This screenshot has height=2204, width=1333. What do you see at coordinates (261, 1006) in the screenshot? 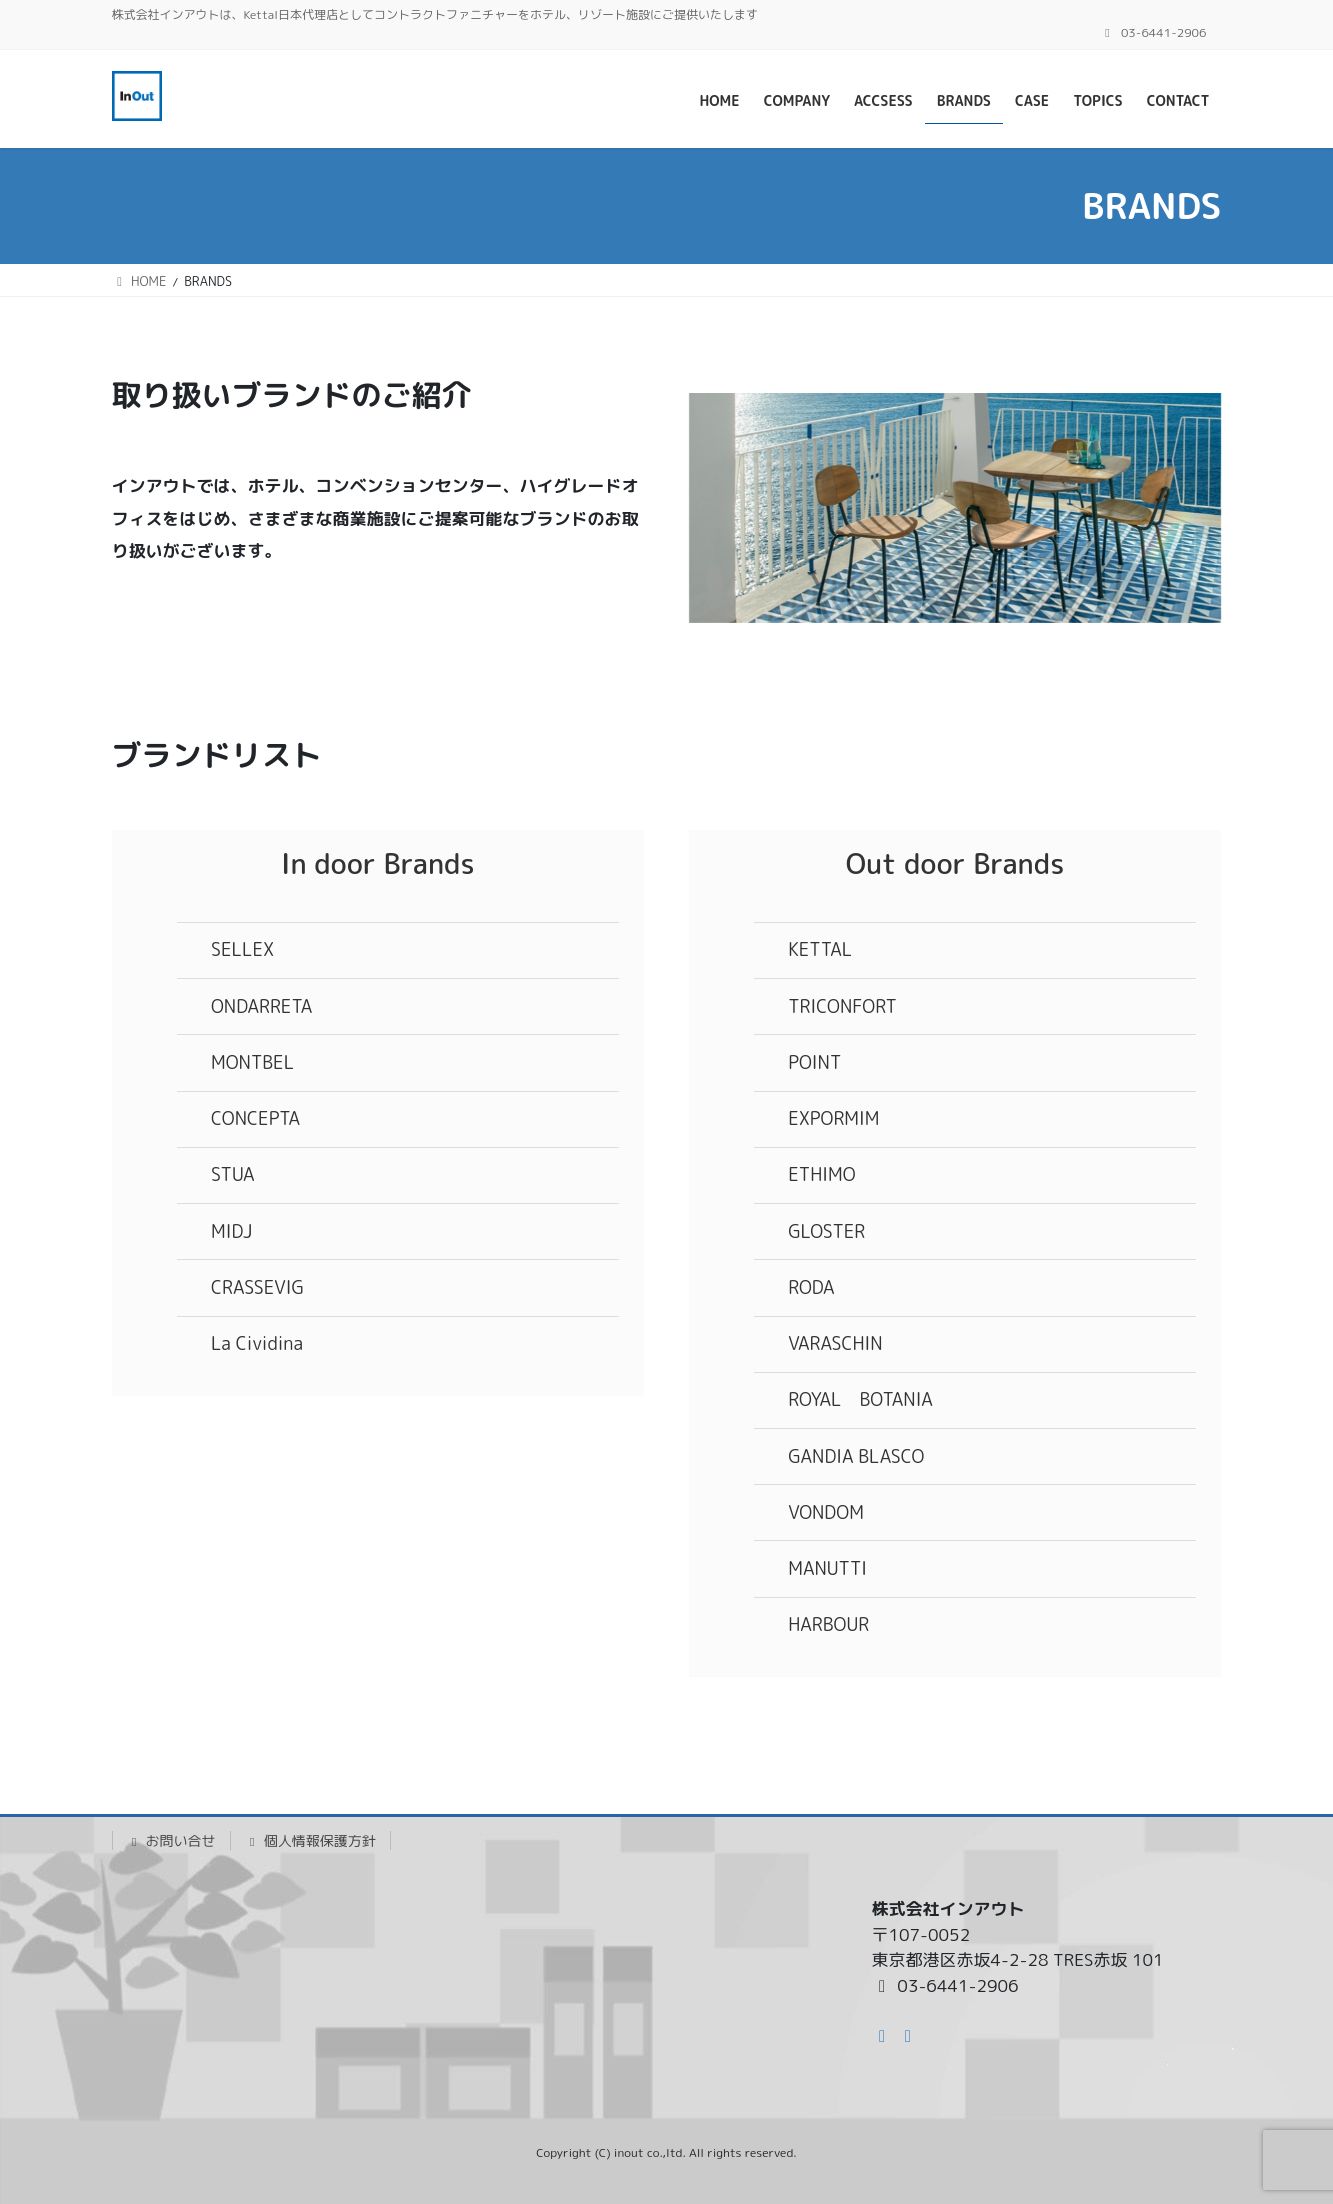
I see `ONDARRETA` at bounding box center [261, 1006].